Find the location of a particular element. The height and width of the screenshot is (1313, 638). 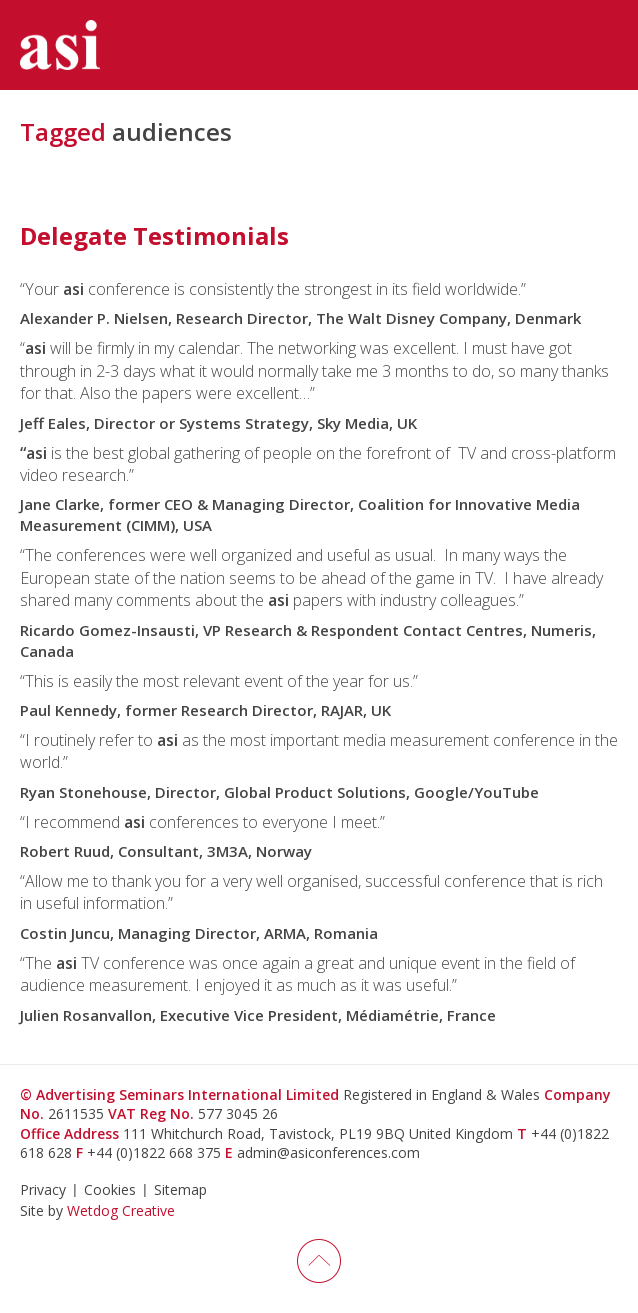

Wetdog Creative is located at coordinates (121, 1210).